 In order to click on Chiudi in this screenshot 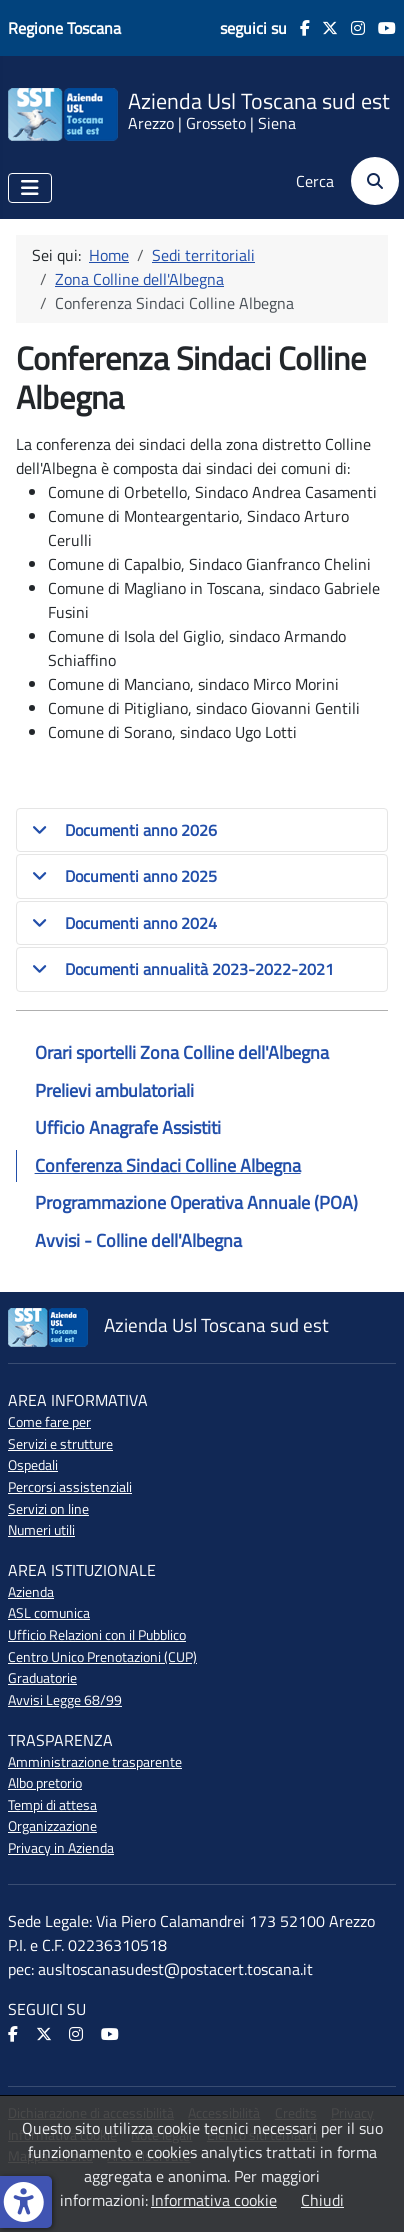, I will do `click(322, 2200)`.